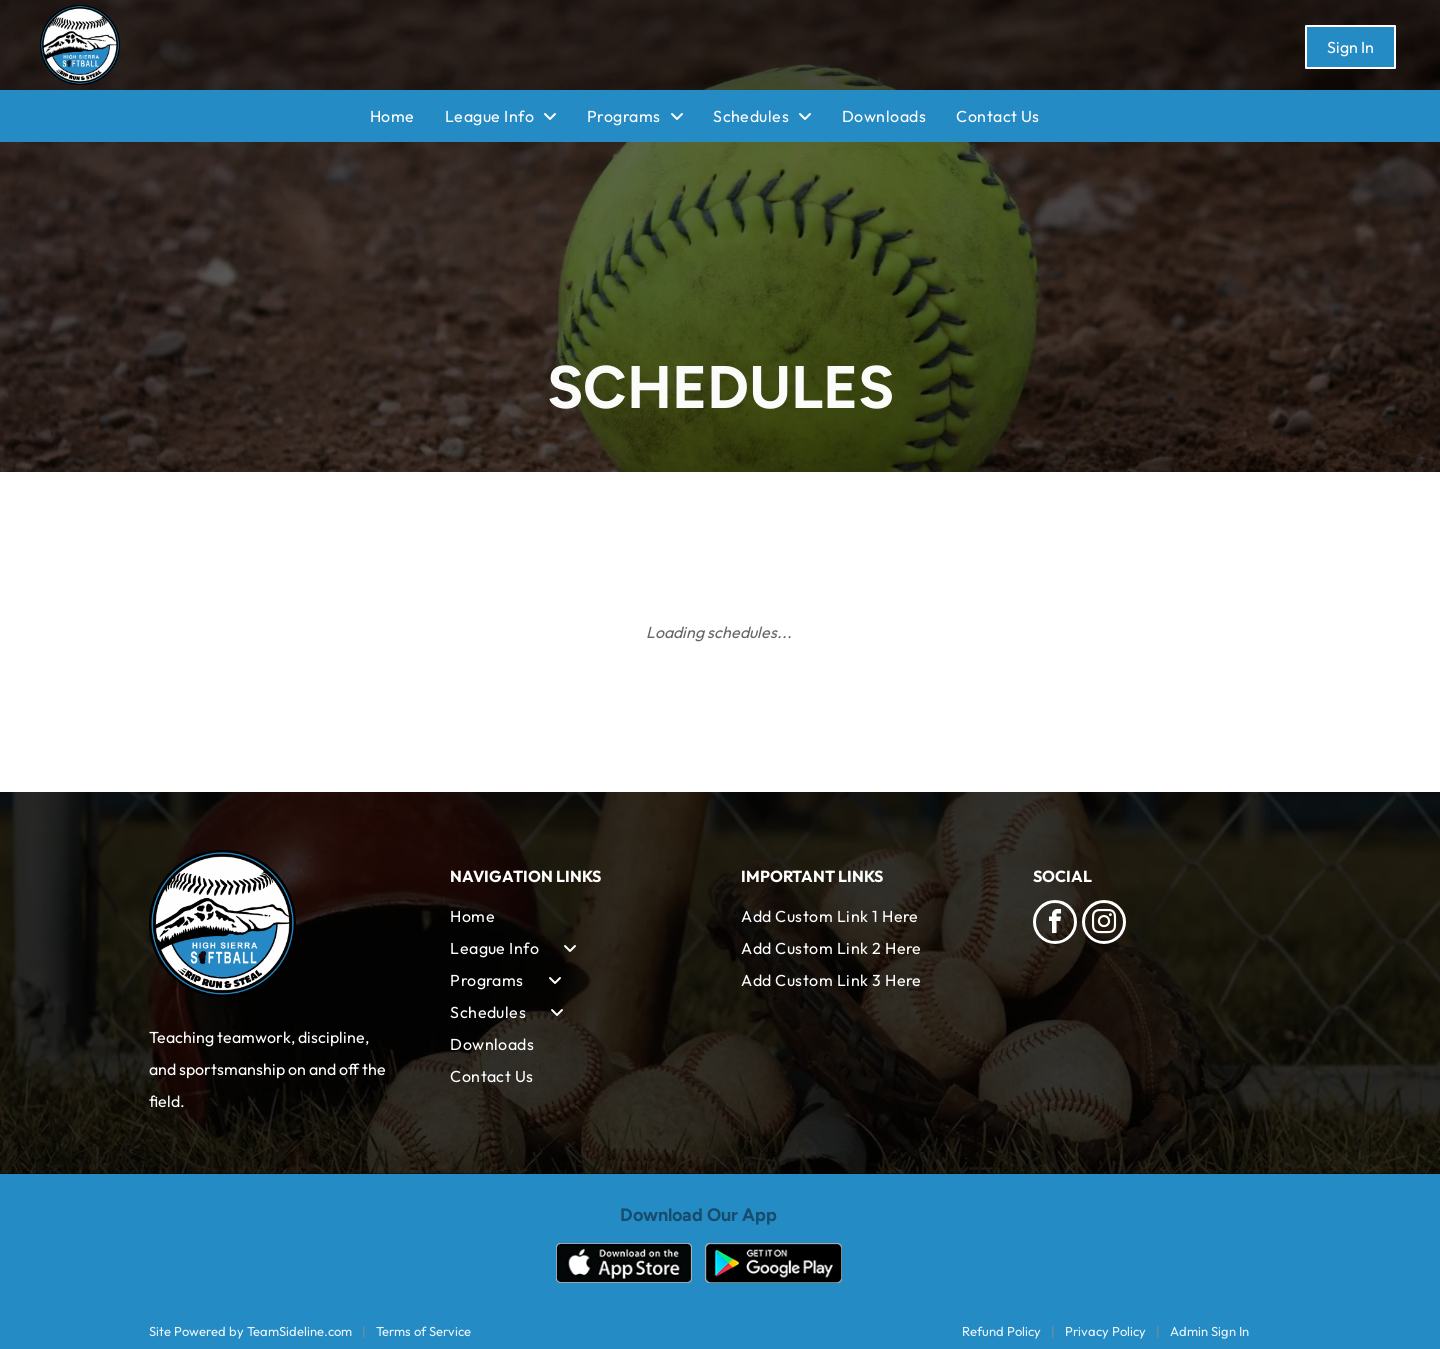  I want to click on Privacy Policy, so click(1105, 1331).